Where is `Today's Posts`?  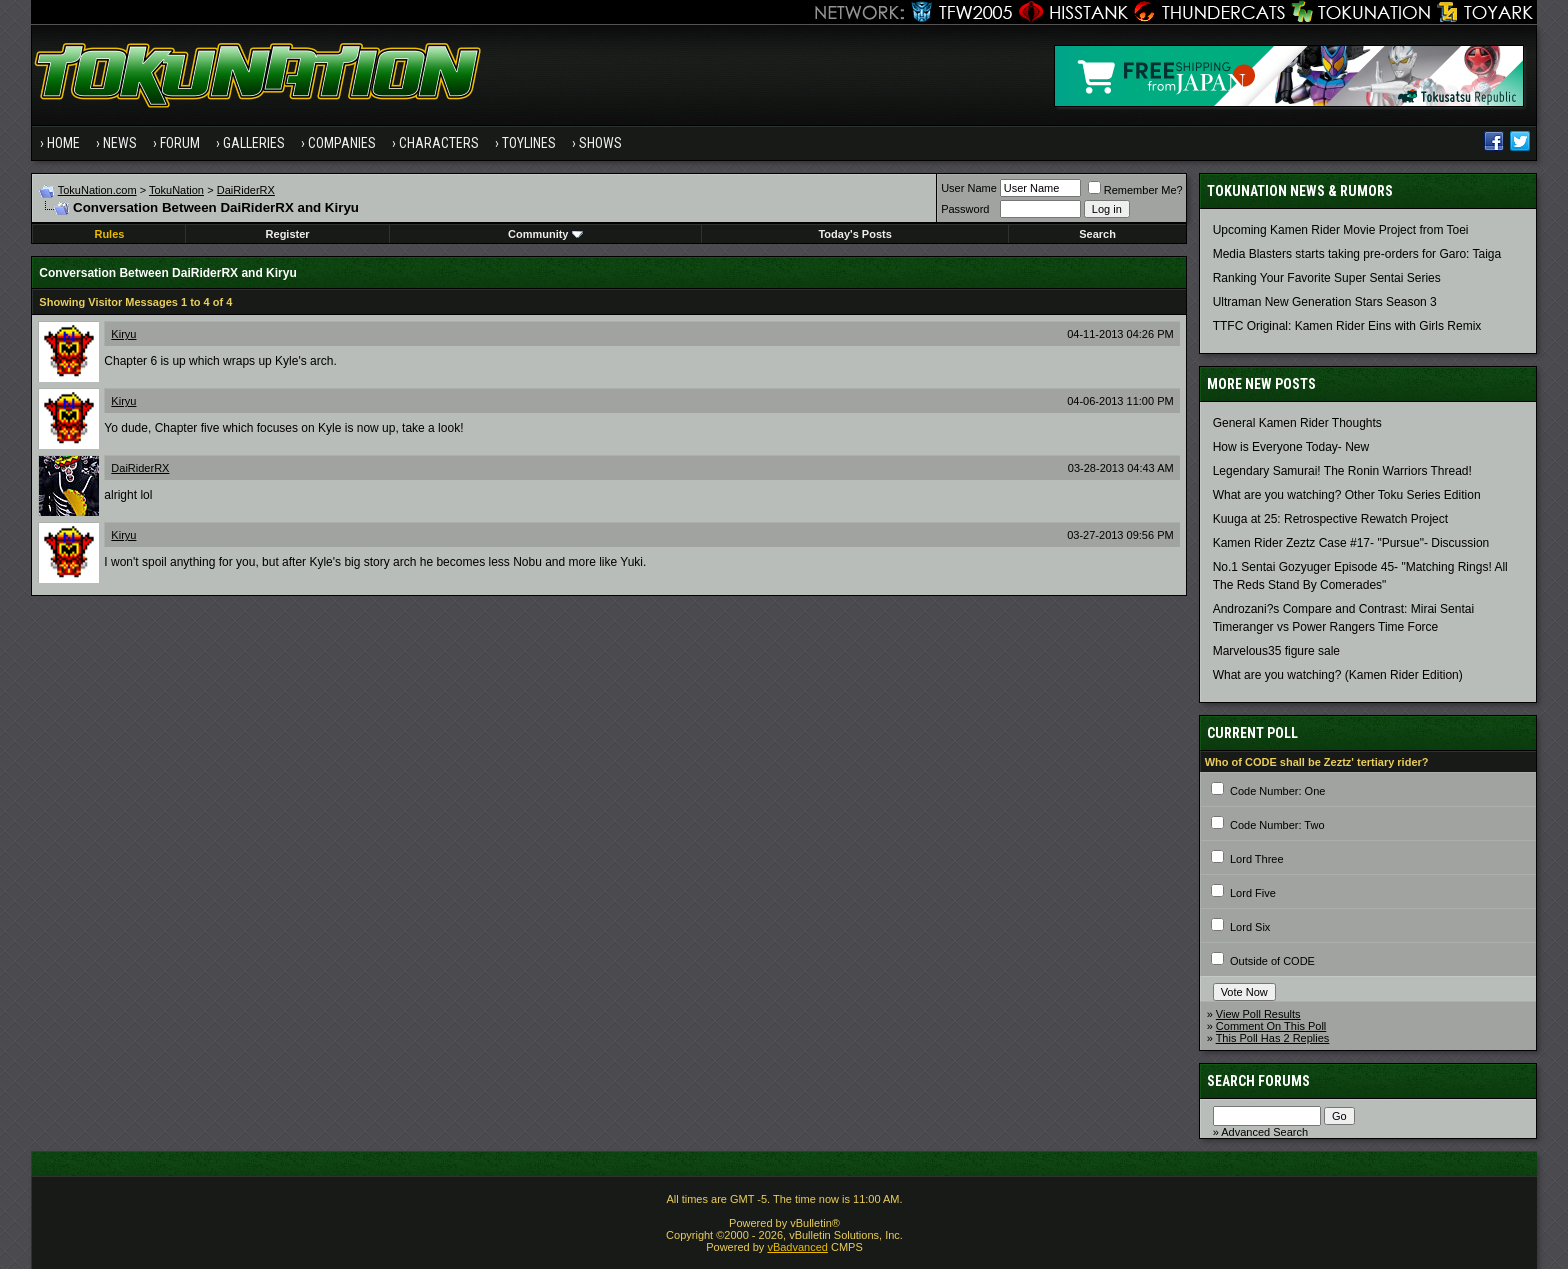
Today's Posts is located at coordinates (854, 234).